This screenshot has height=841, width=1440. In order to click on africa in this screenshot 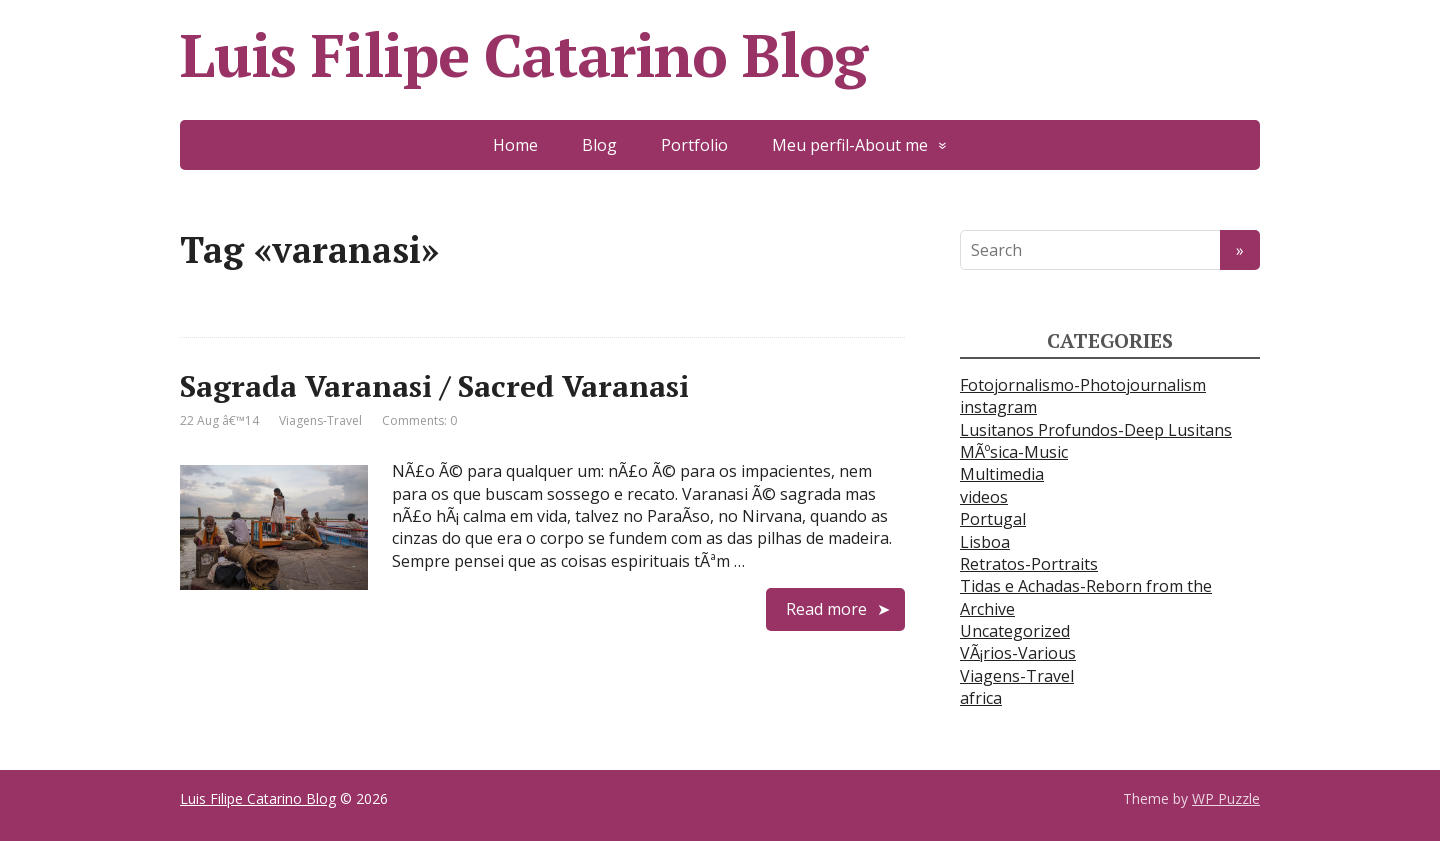, I will do `click(981, 698)`.